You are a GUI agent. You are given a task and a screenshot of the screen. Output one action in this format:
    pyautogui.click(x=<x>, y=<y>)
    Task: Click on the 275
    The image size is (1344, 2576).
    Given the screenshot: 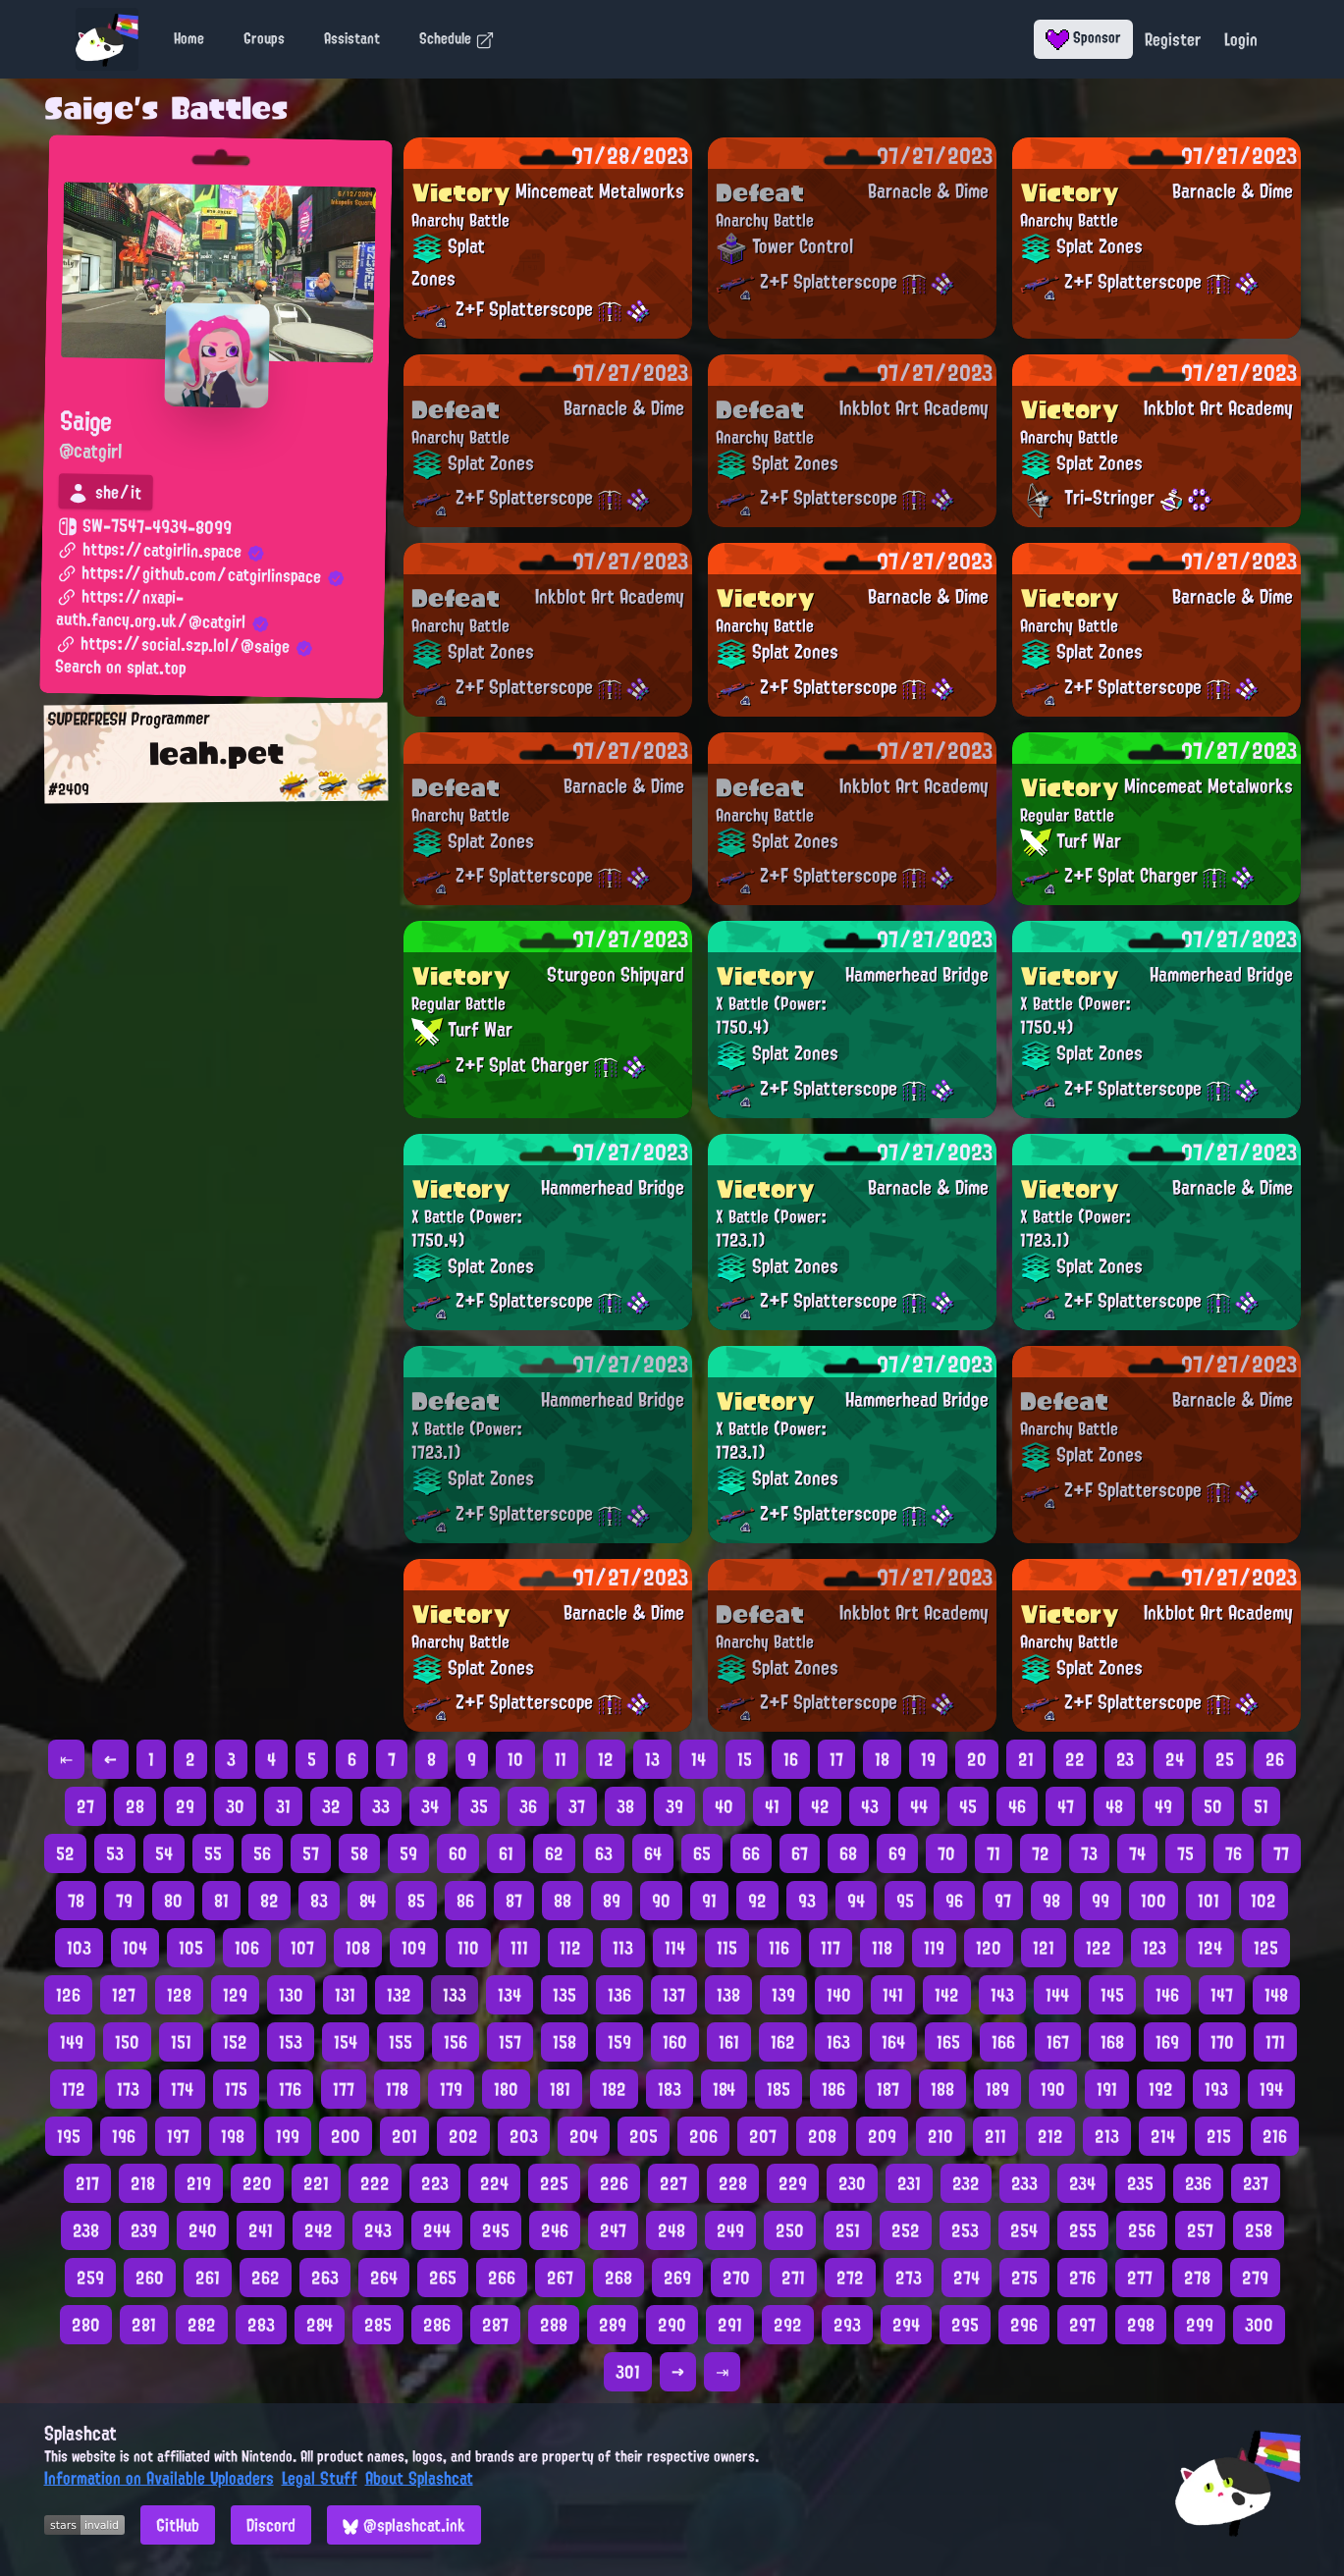 What is the action you would take?
    pyautogui.click(x=1024, y=2277)
    